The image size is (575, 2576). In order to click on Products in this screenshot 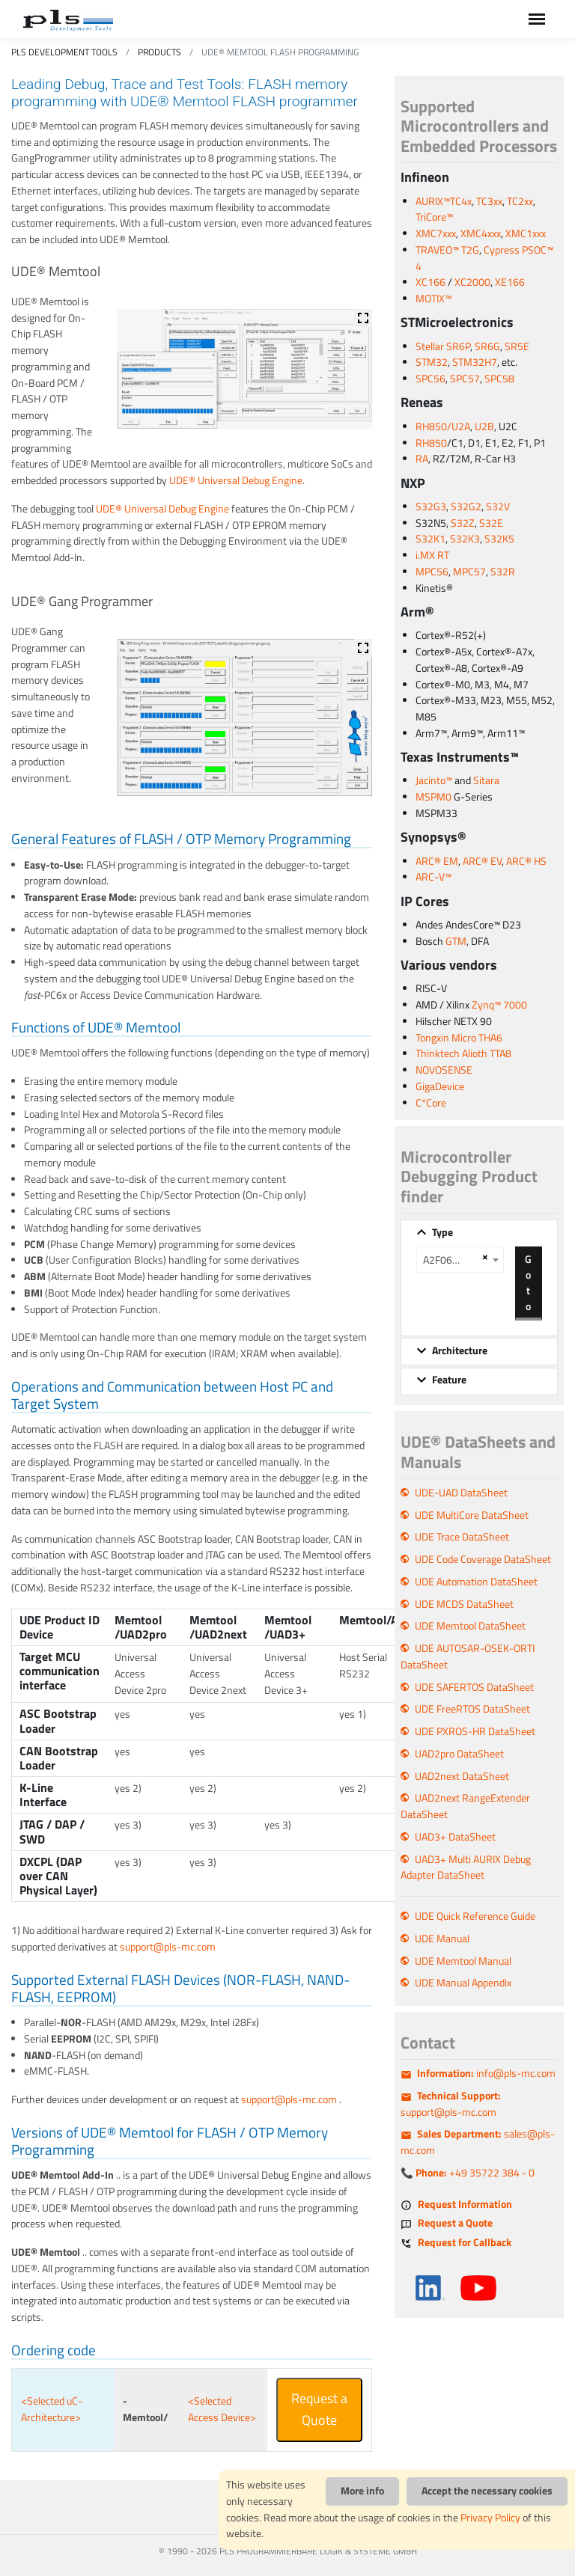, I will do `click(159, 52)`.